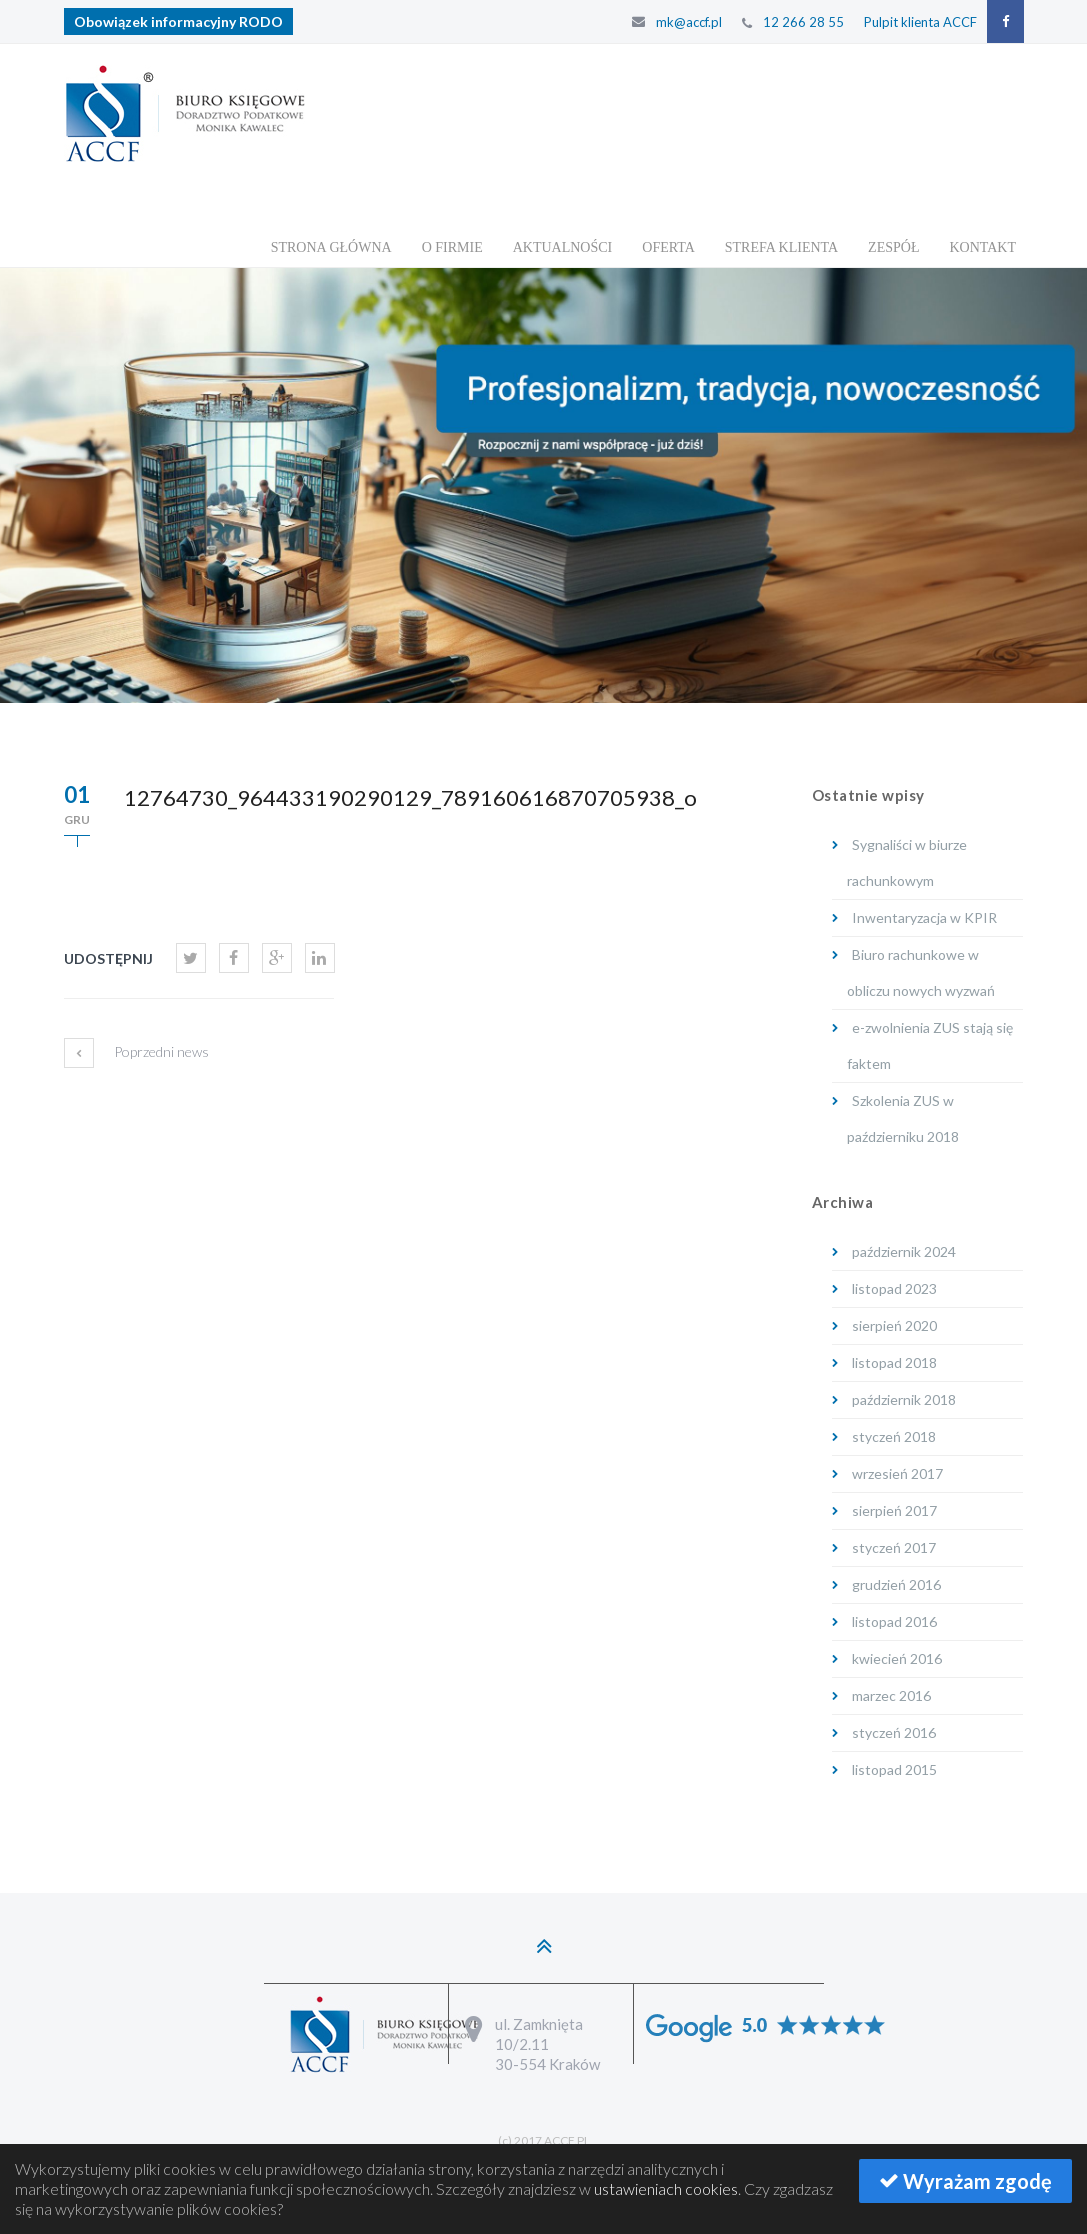  What do you see at coordinates (894, 1547) in the screenshot?
I see `styczeń 2017` at bounding box center [894, 1547].